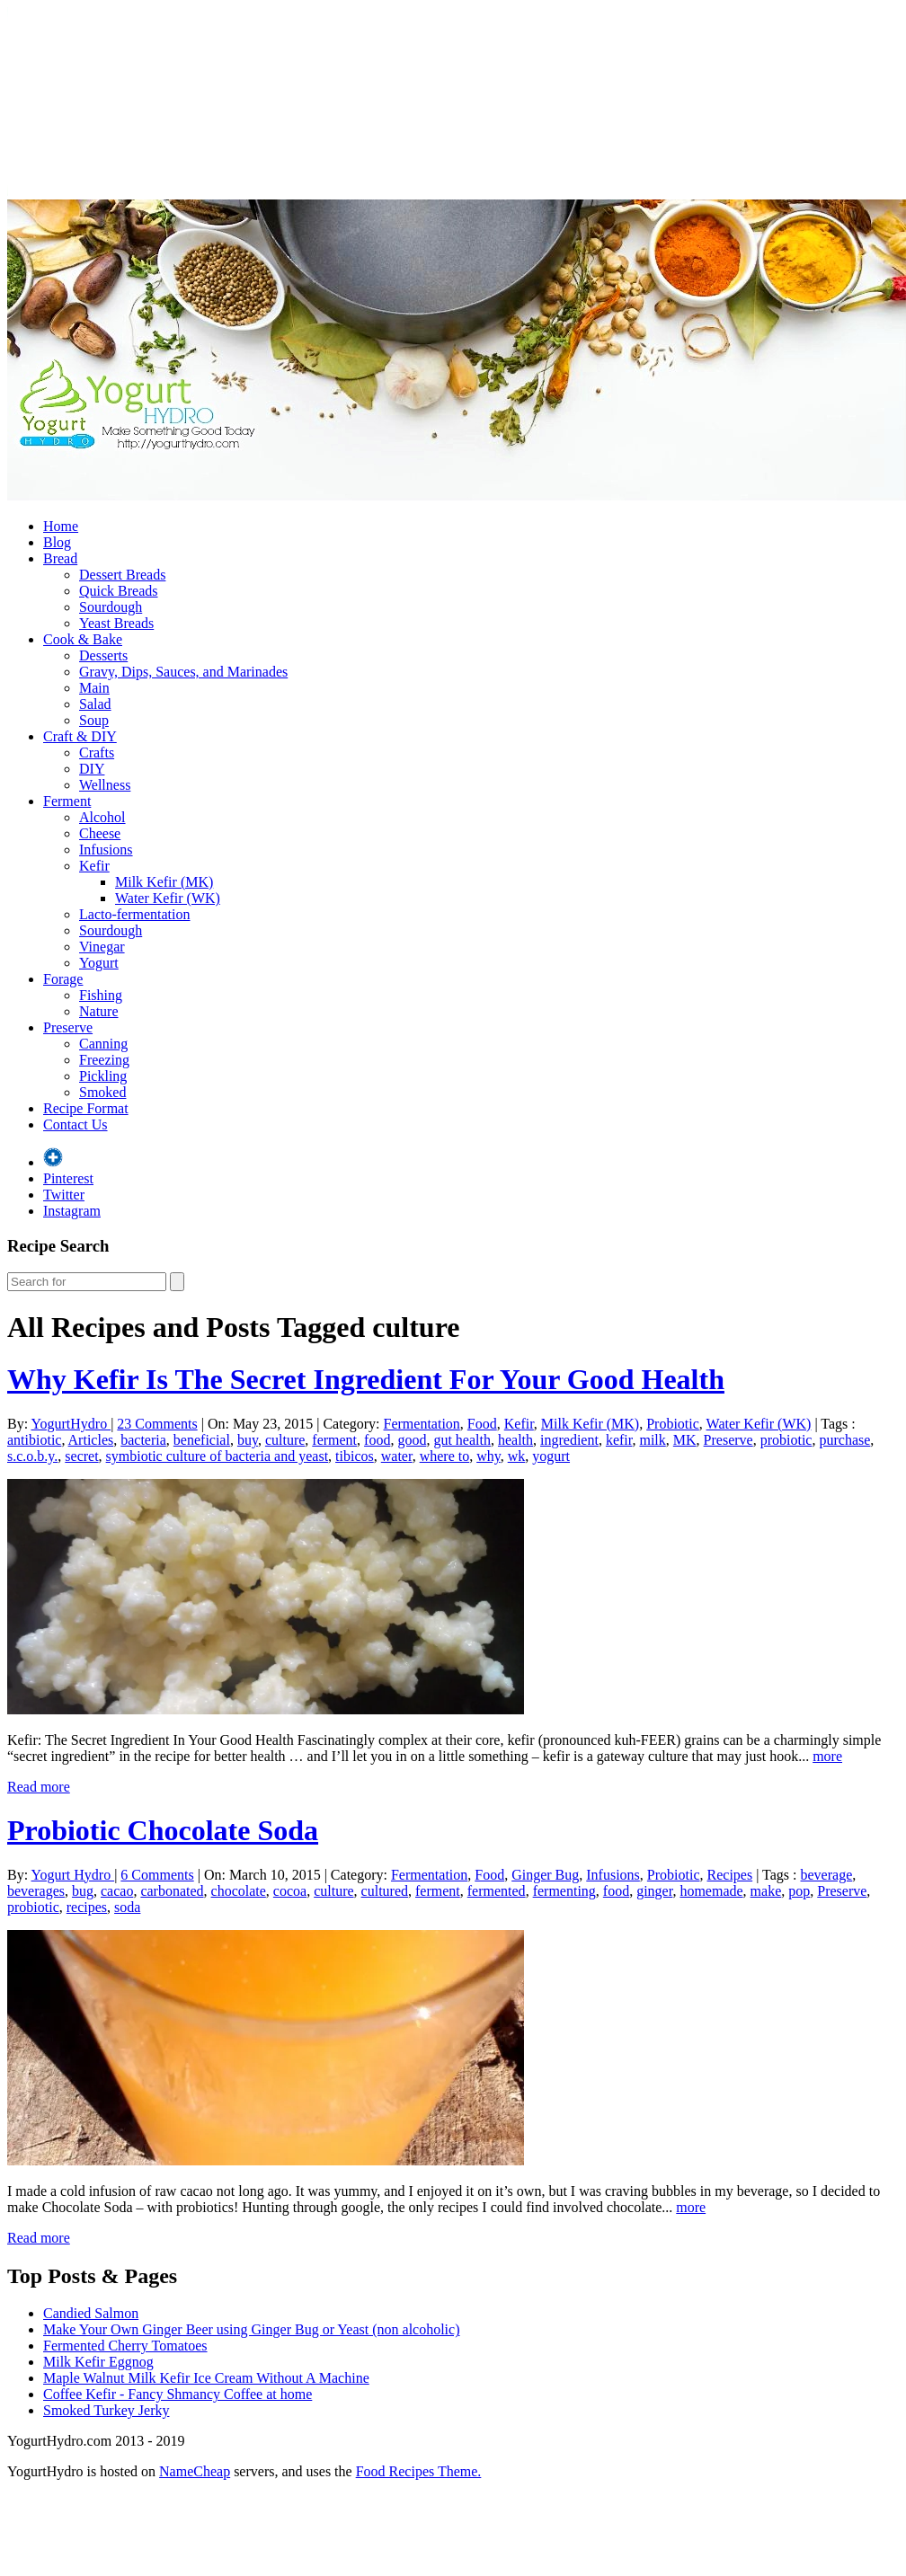  I want to click on Salad, so click(95, 704).